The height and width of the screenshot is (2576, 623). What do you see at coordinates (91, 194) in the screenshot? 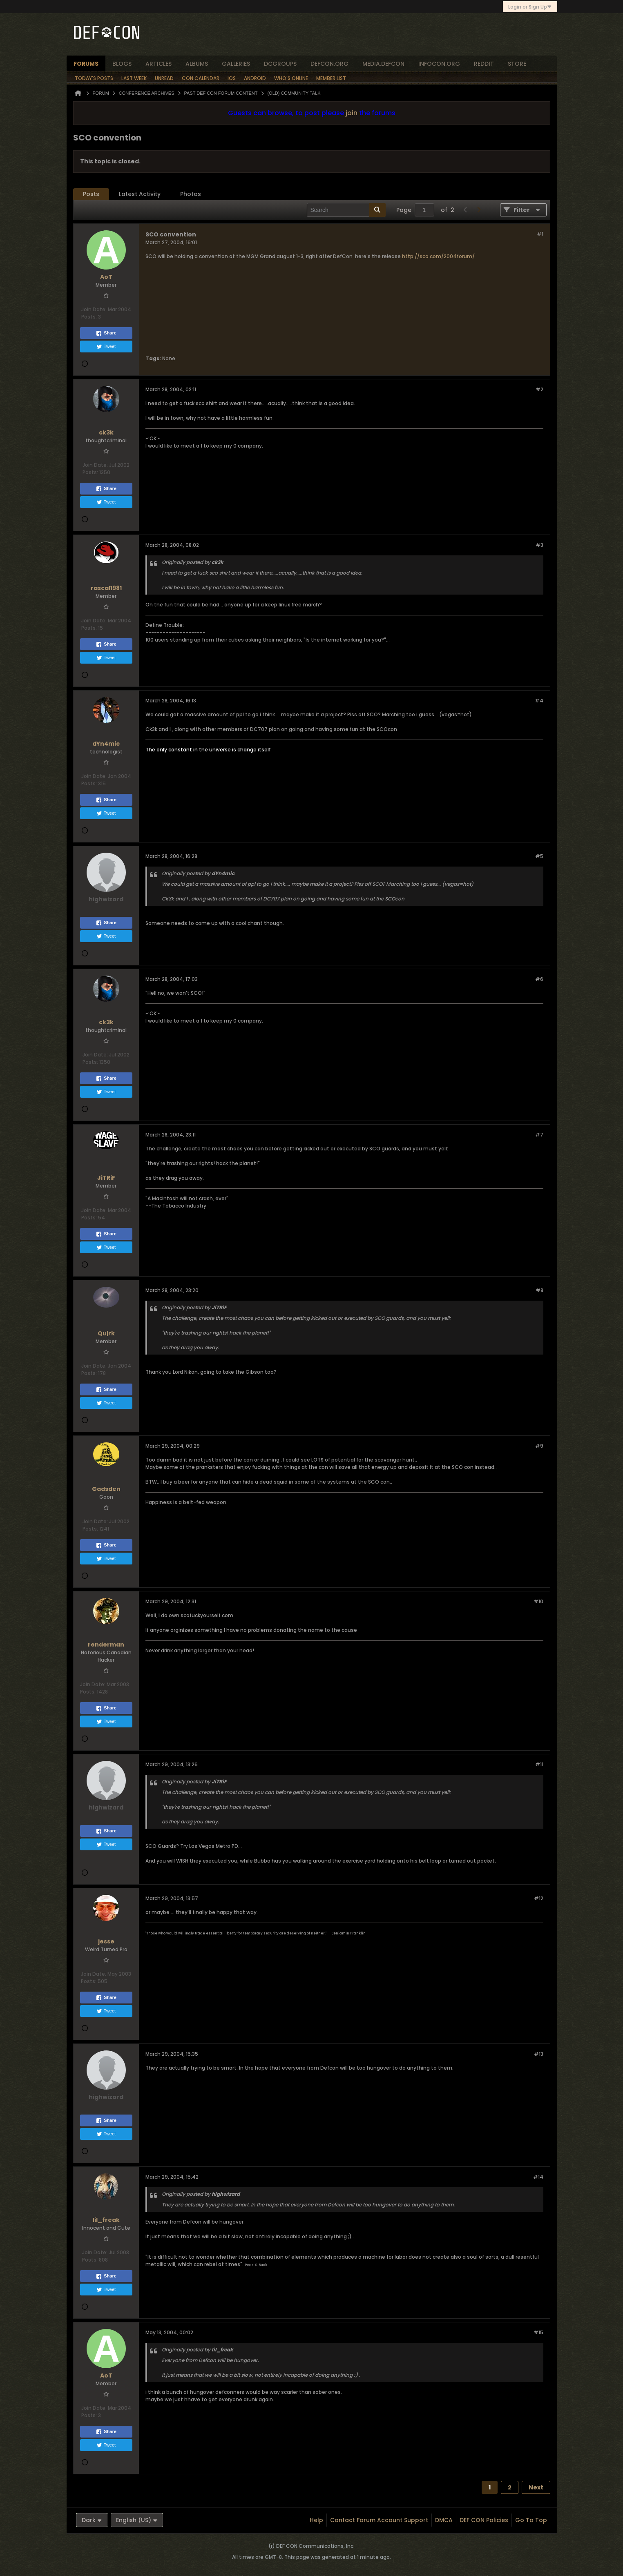
I see `[tab]` at bounding box center [91, 194].